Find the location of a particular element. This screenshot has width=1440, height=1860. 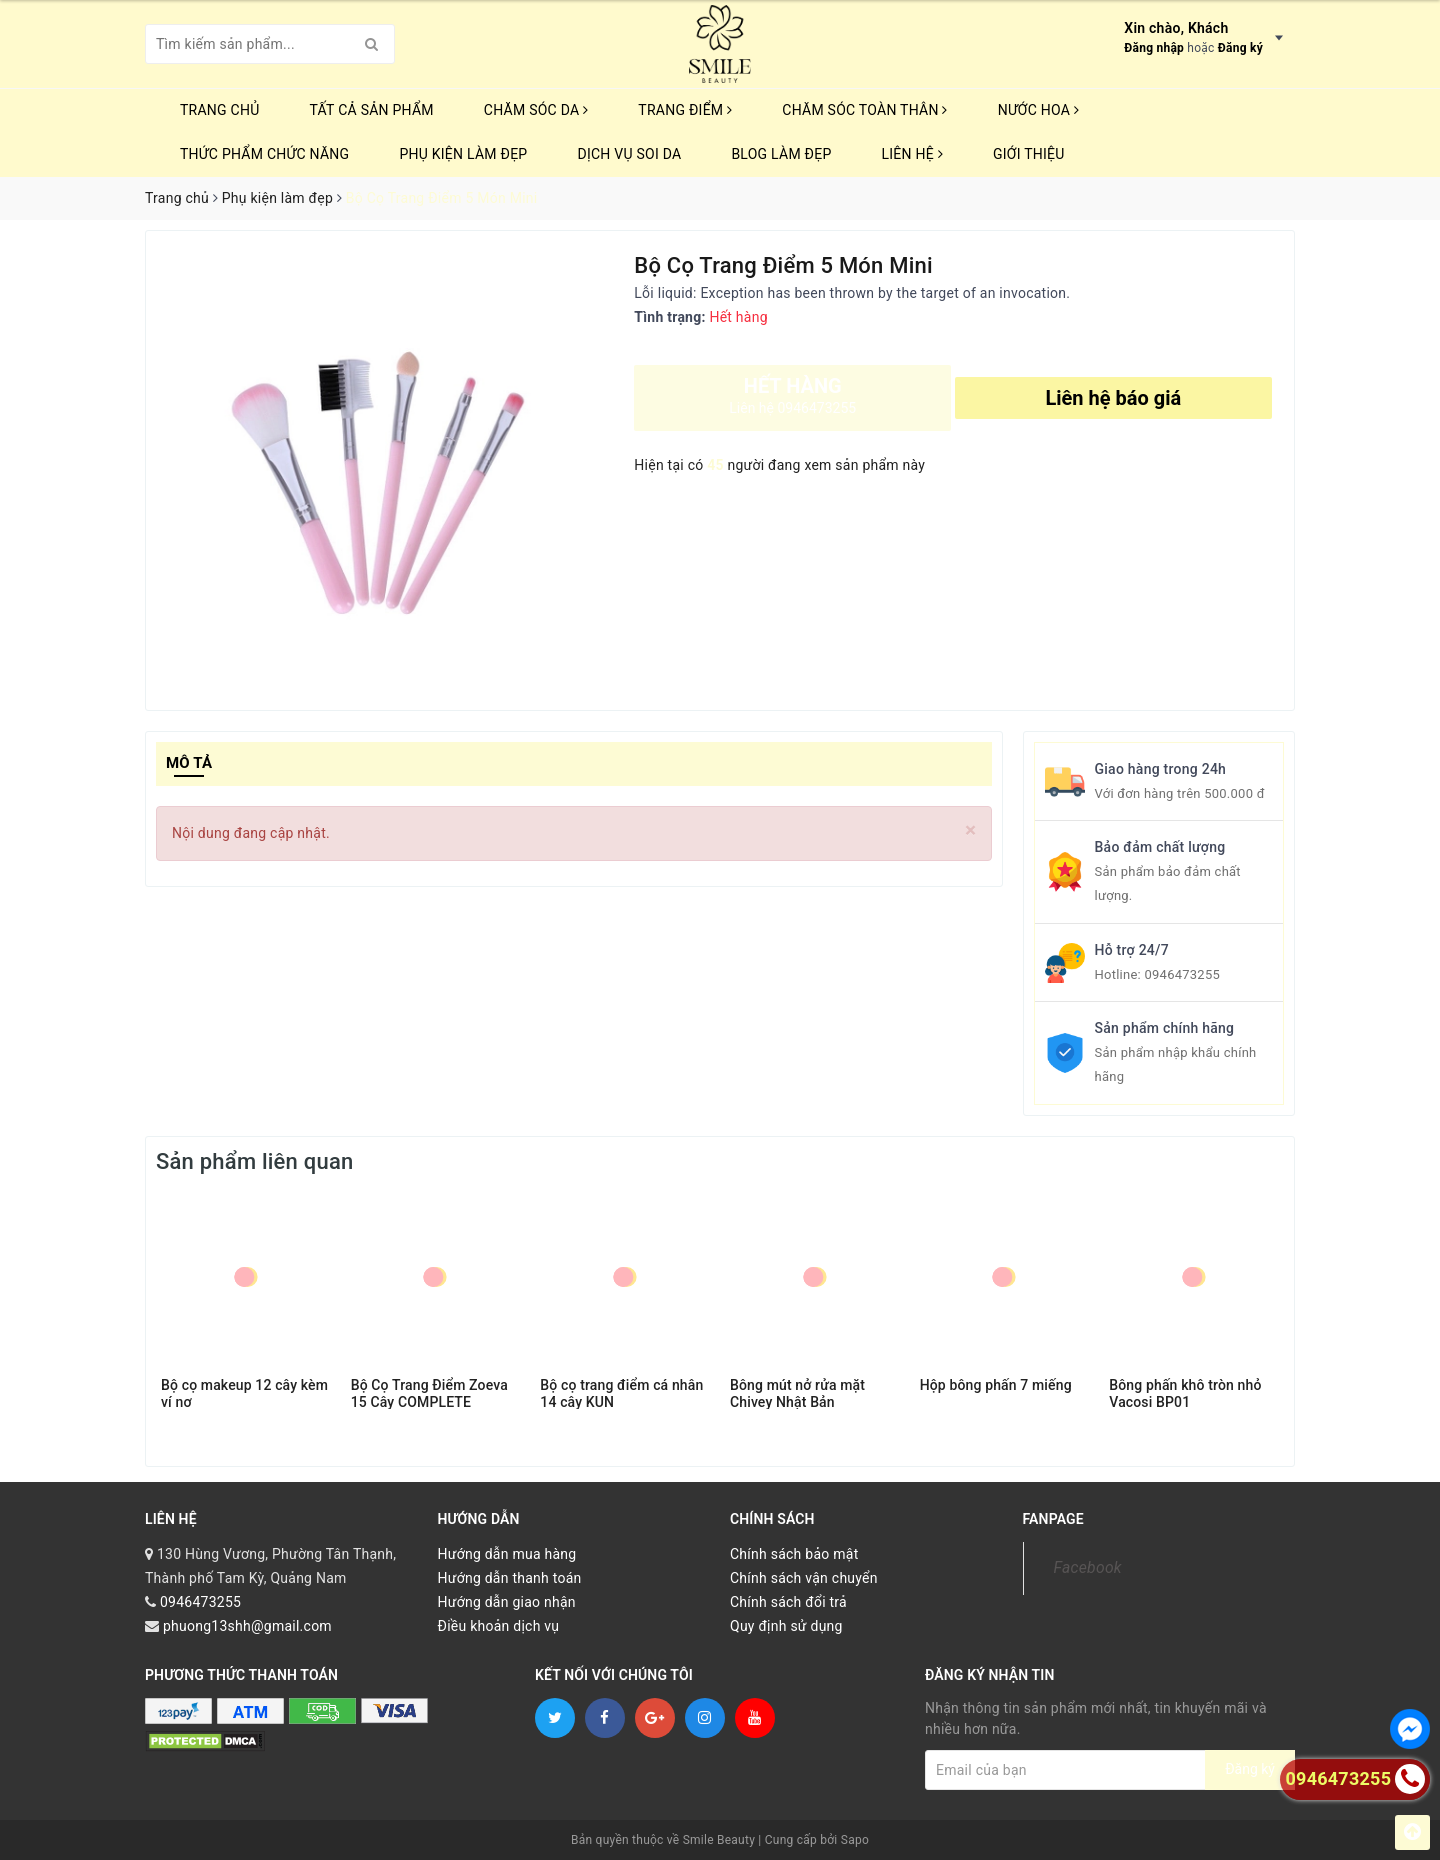

Đăng nhập is located at coordinates (1154, 48).